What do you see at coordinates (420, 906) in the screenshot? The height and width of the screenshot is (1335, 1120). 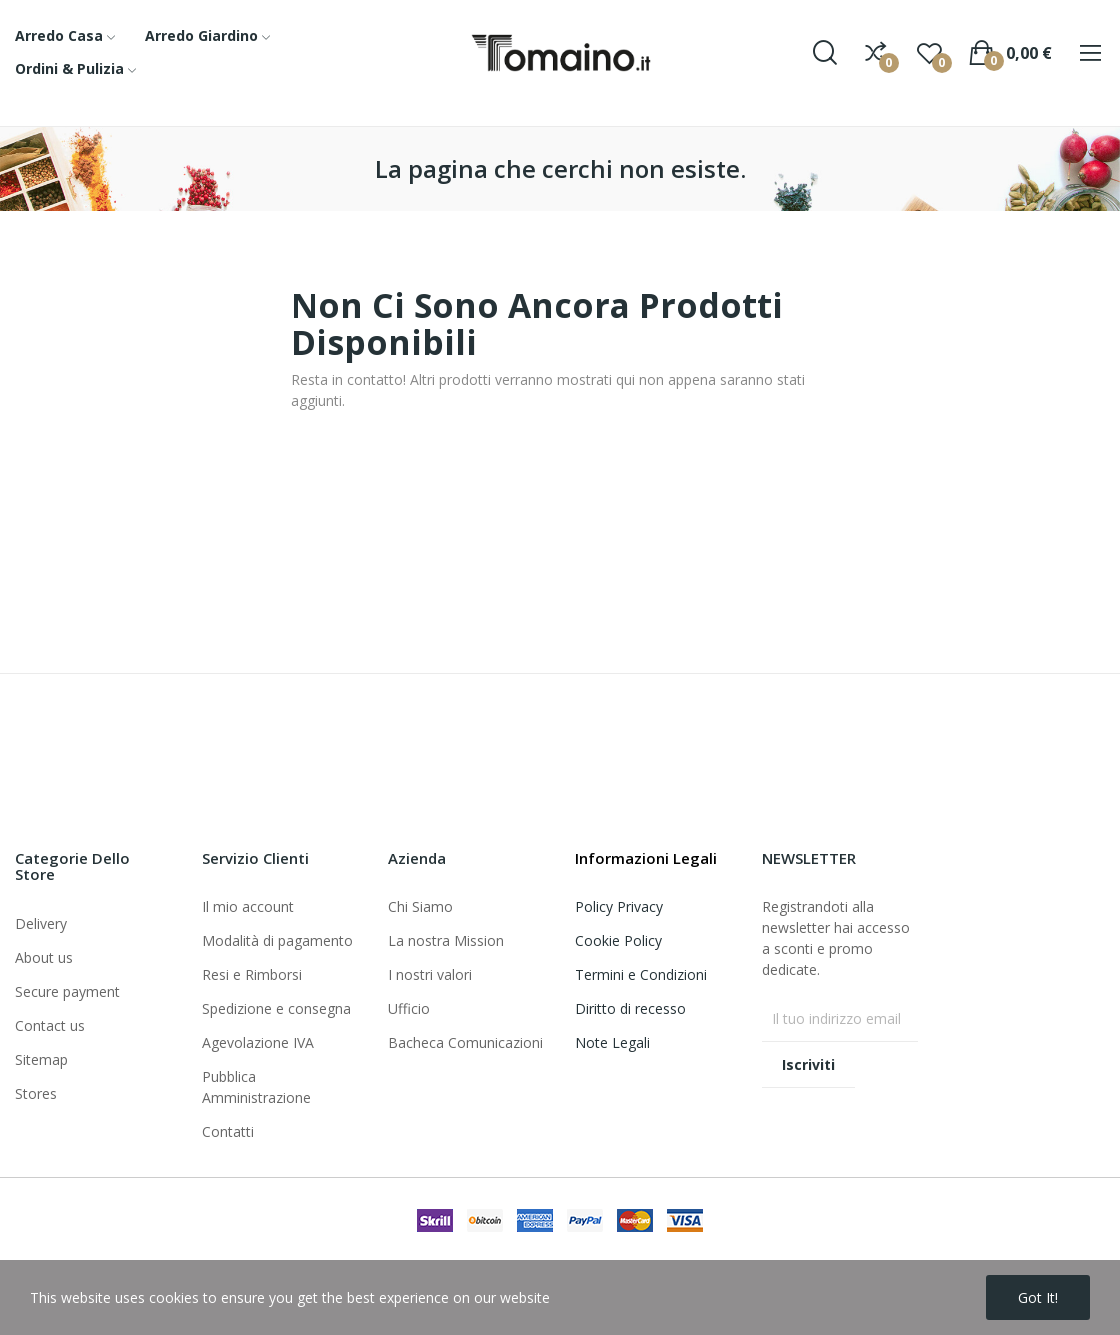 I see `Chi Siamo` at bounding box center [420, 906].